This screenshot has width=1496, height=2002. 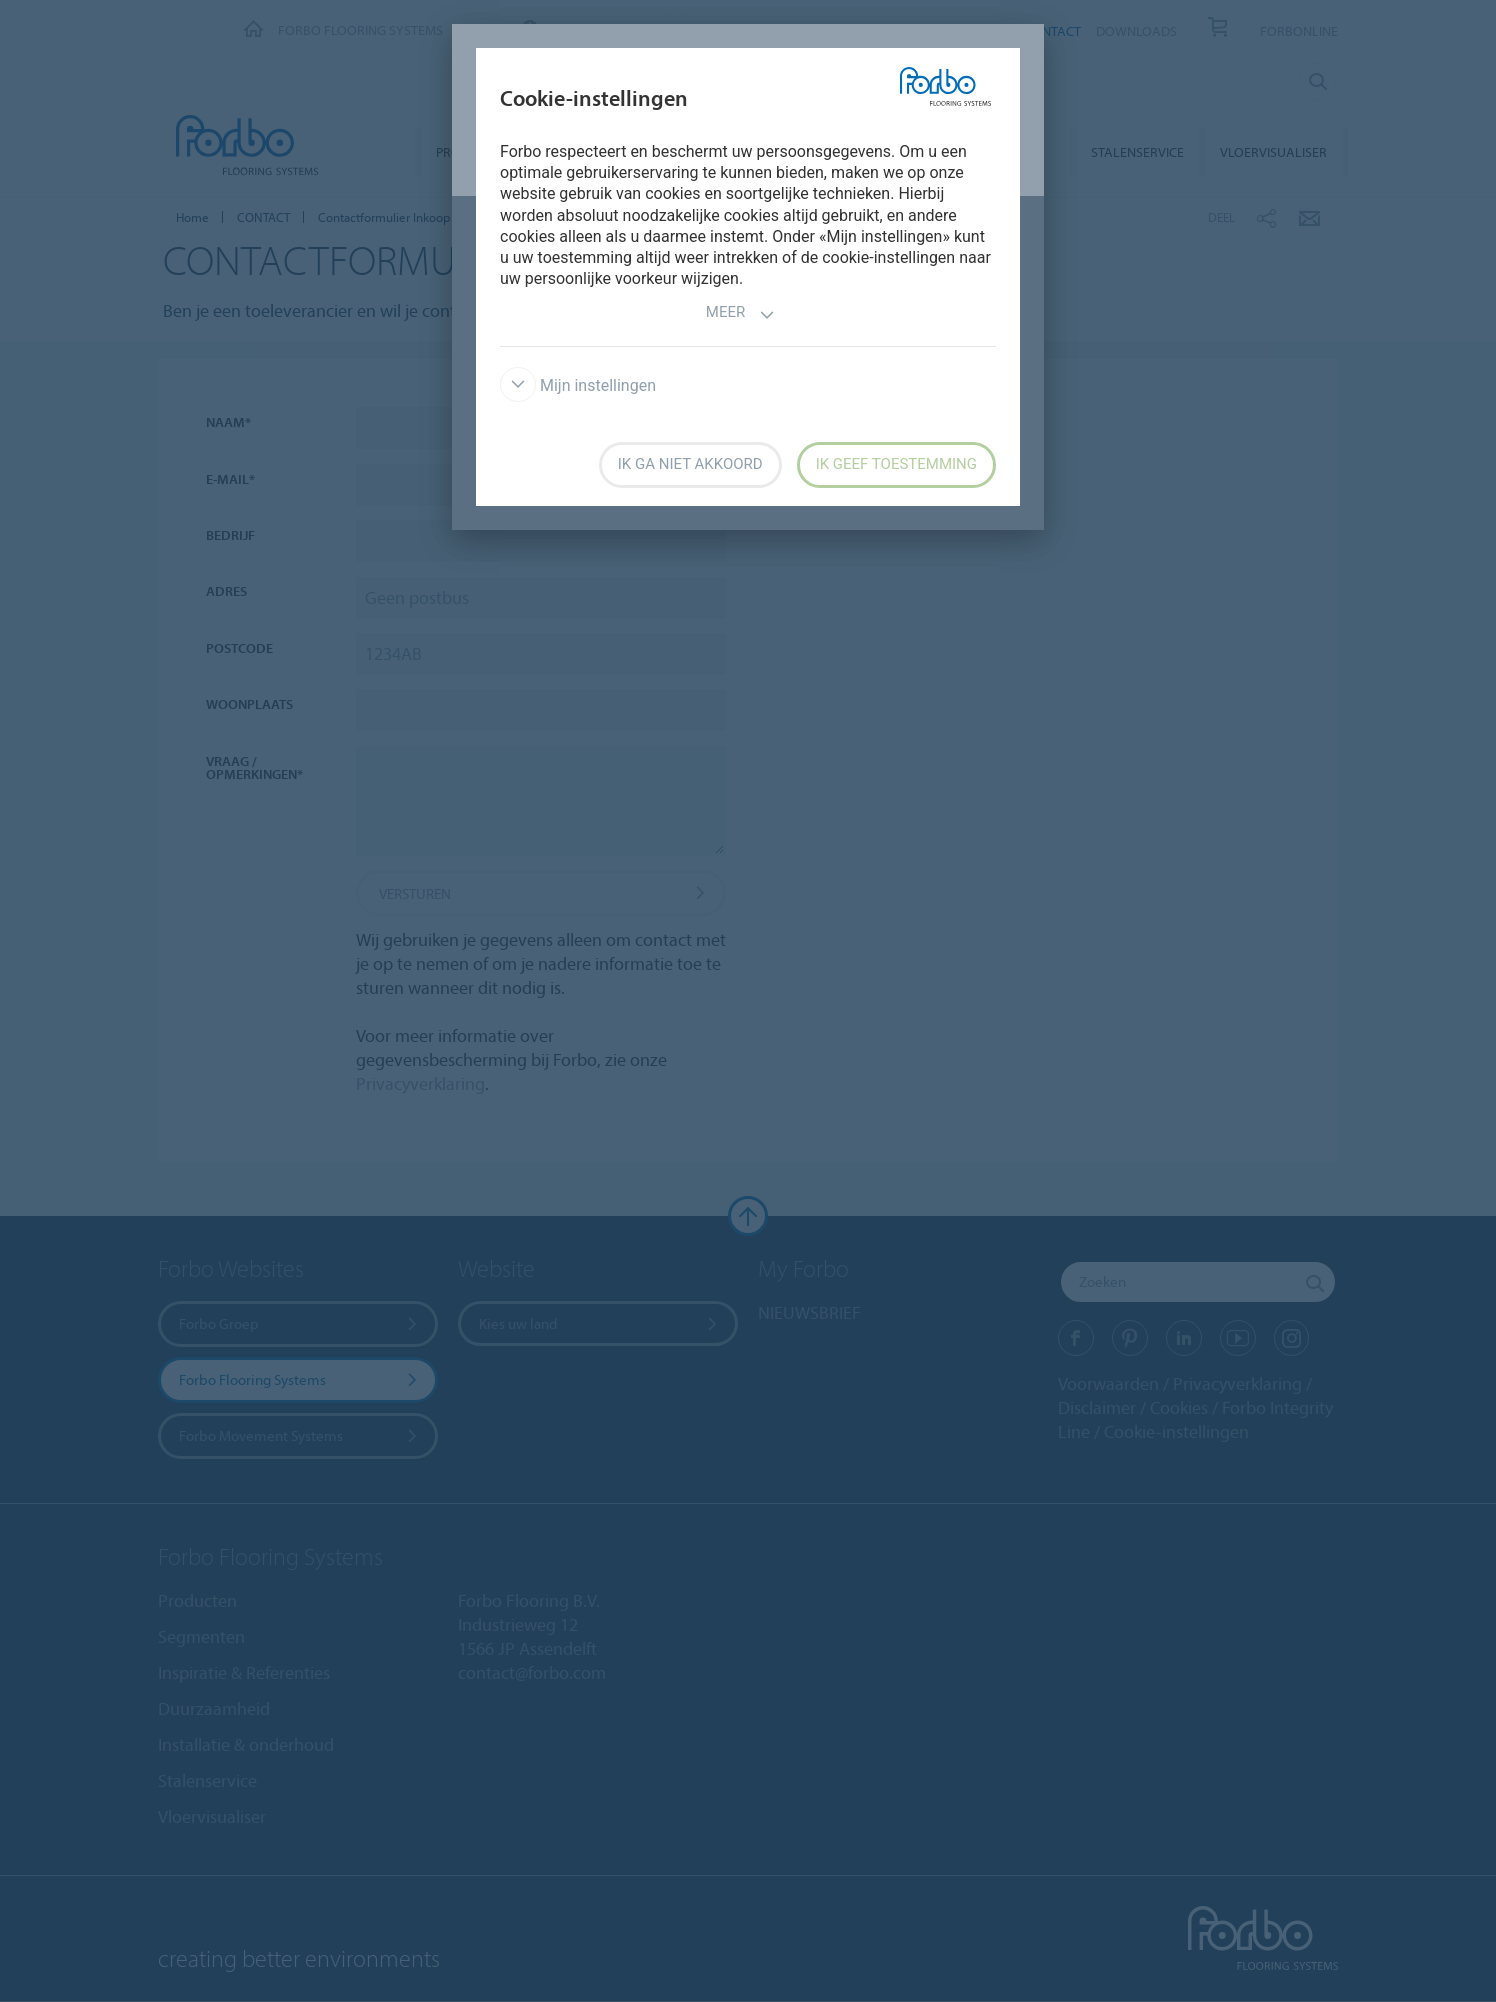 What do you see at coordinates (896, 464) in the screenshot?
I see `Ik geef toestemming` at bounding box center [896, 464].